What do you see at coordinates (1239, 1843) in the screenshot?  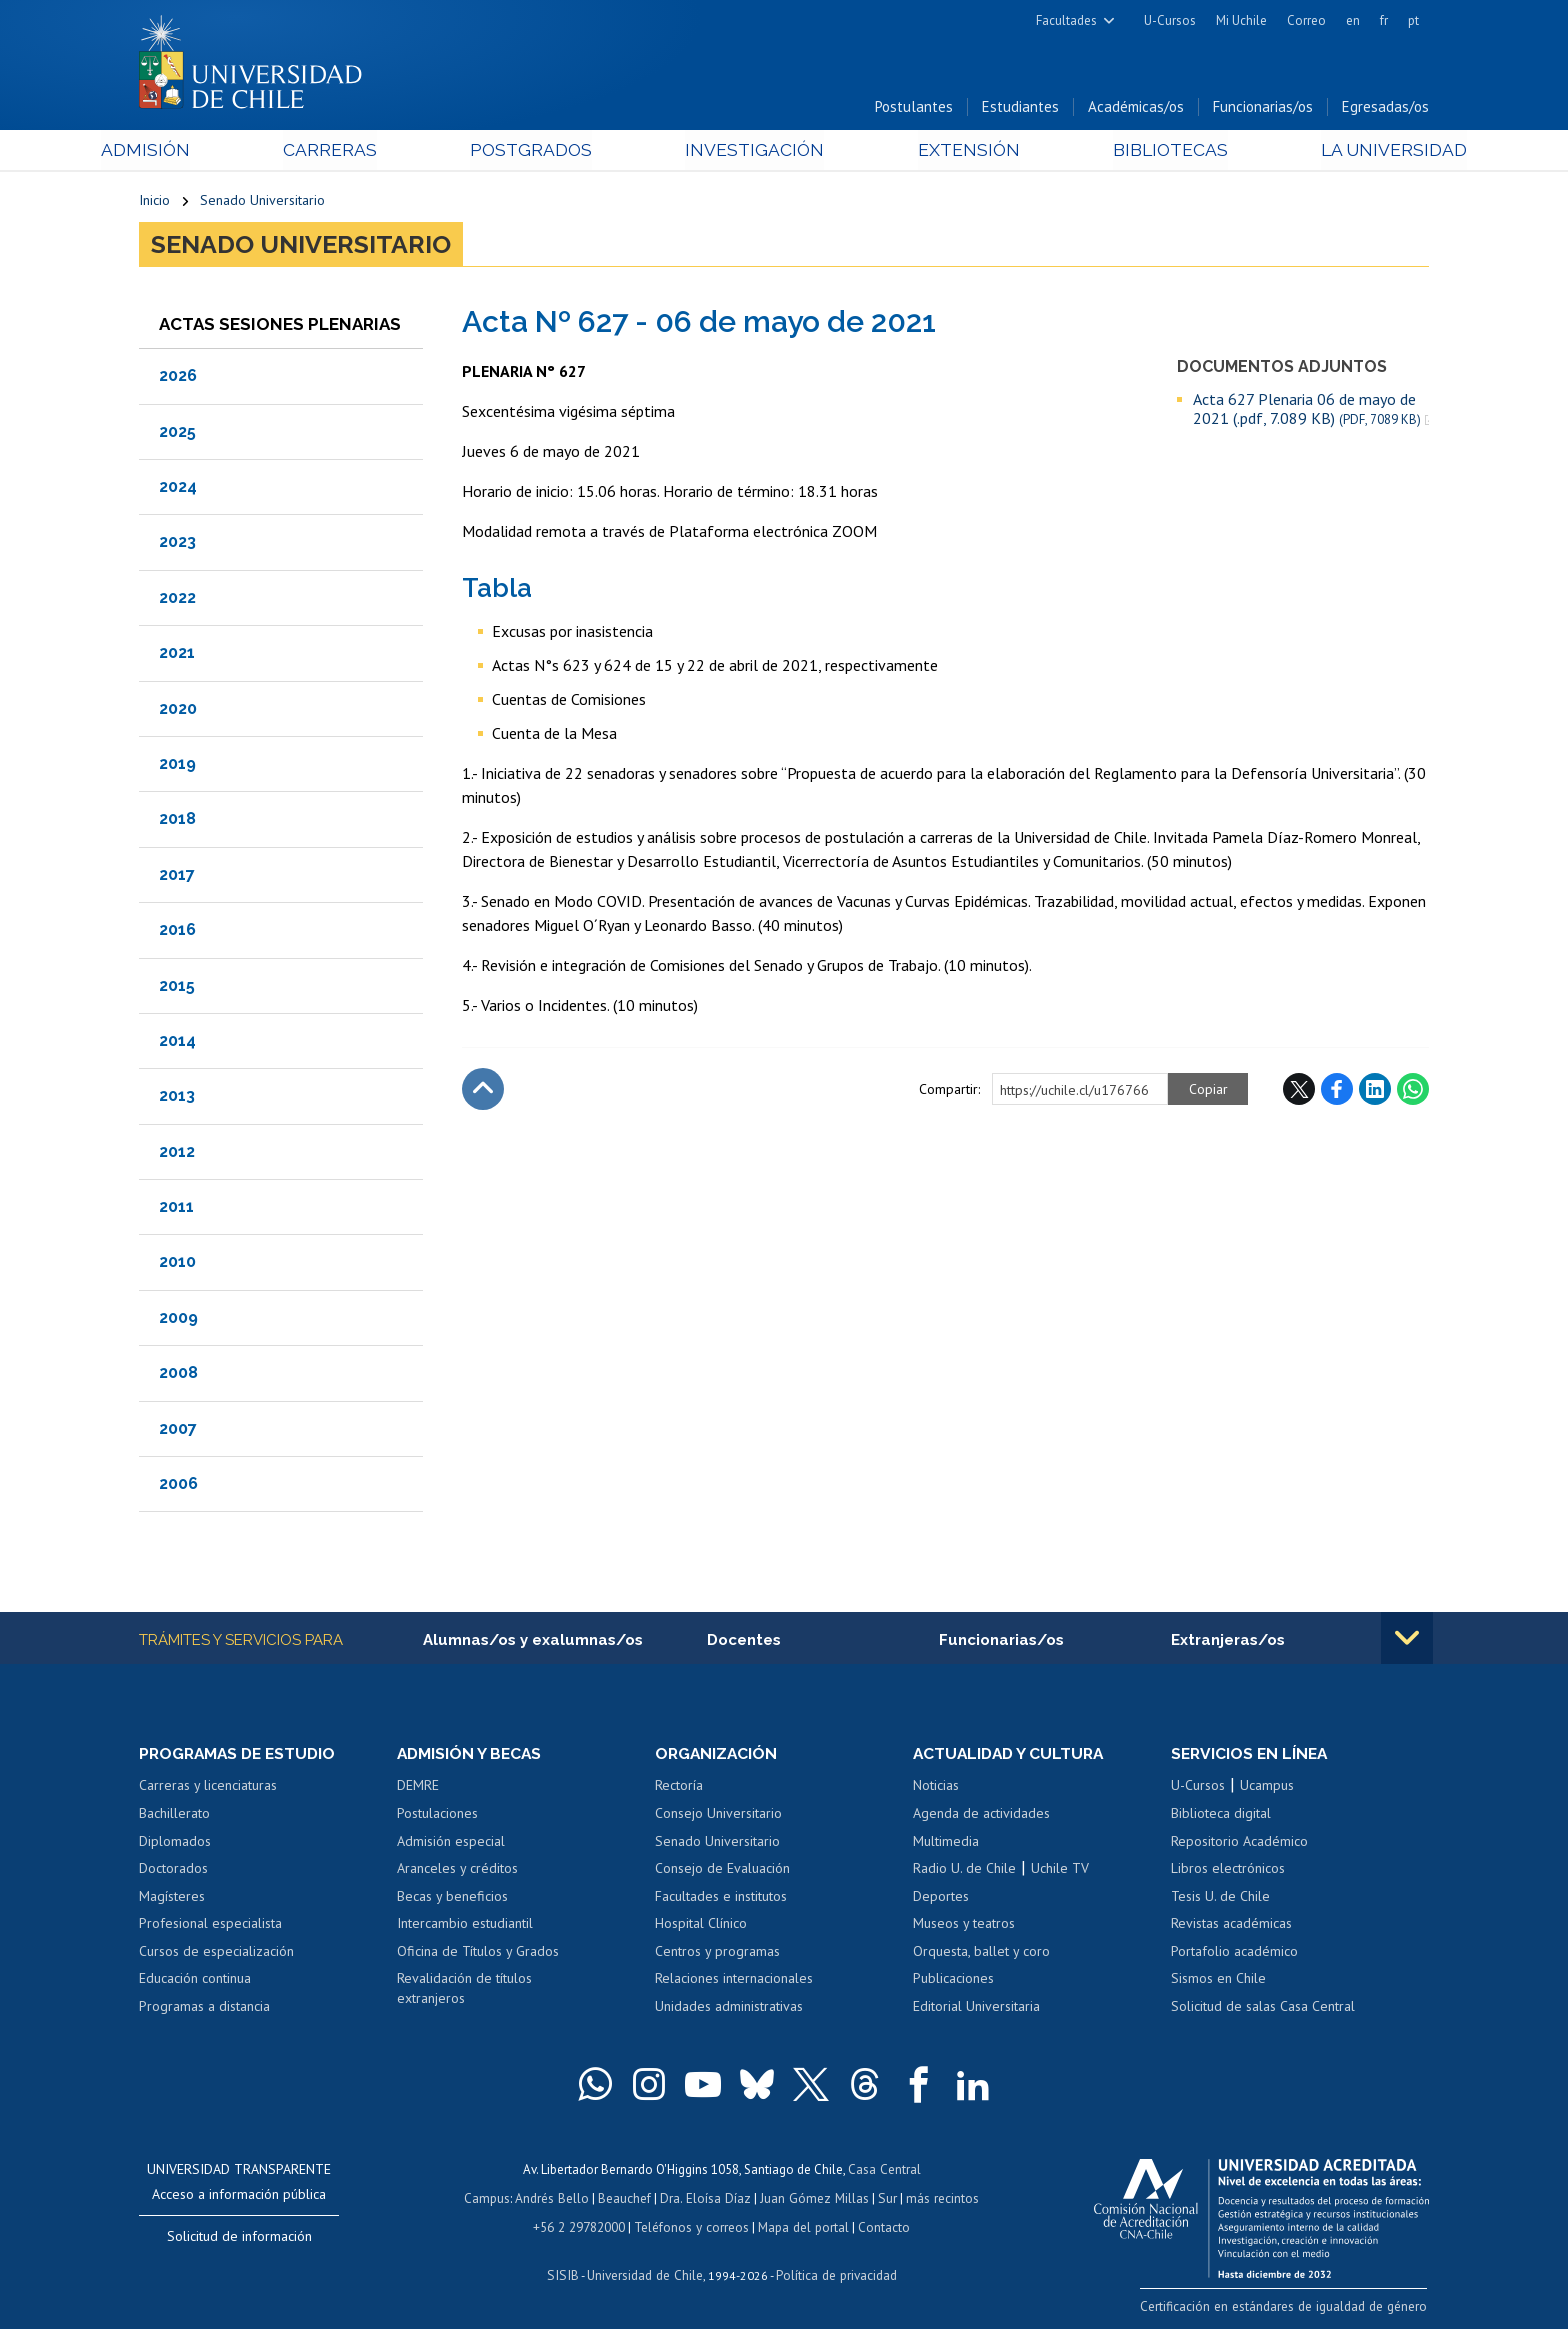 I see `Repositorio Académico` at bounding box center [1239, 1843].